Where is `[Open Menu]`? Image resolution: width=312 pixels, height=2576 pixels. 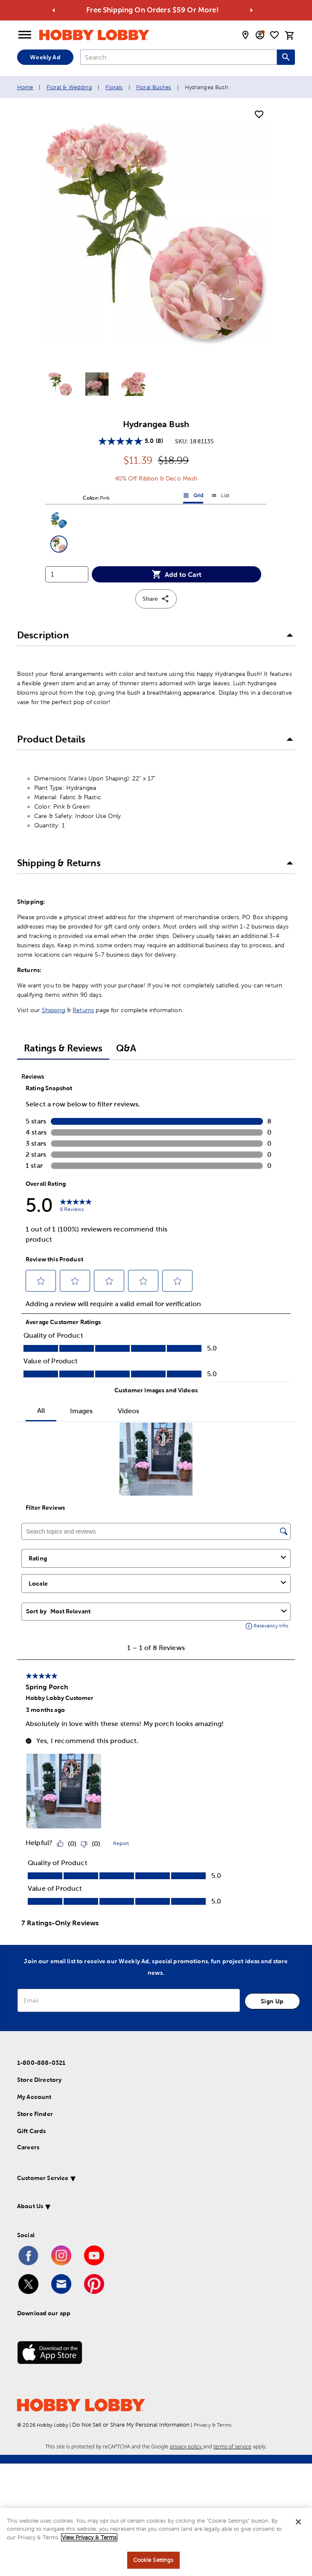
[Open Menu] is located at coordinates (24, 35).